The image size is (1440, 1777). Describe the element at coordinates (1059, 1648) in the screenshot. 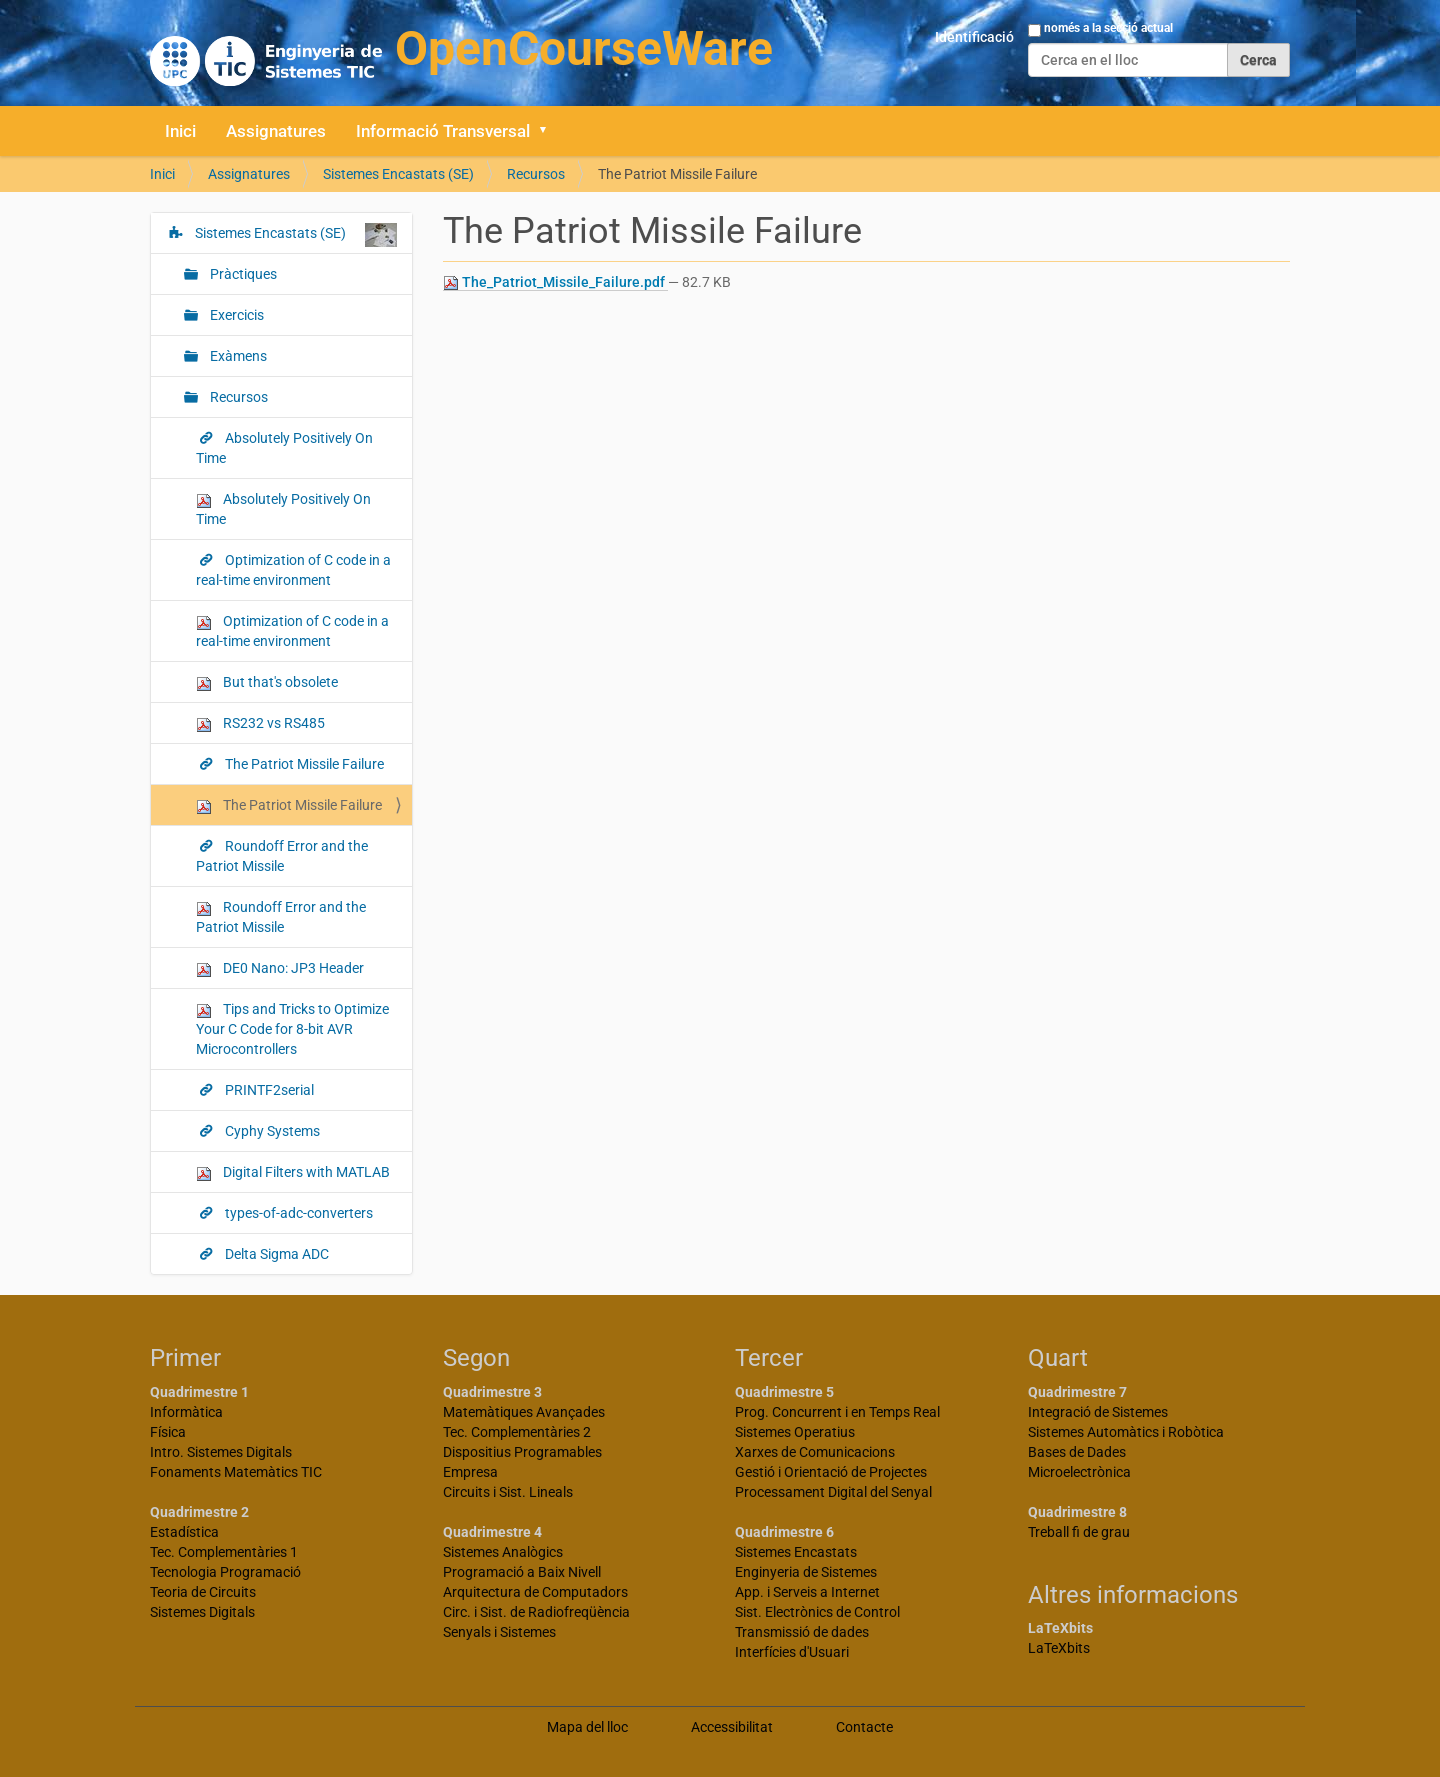

I see `LaTeXbits` at that location.